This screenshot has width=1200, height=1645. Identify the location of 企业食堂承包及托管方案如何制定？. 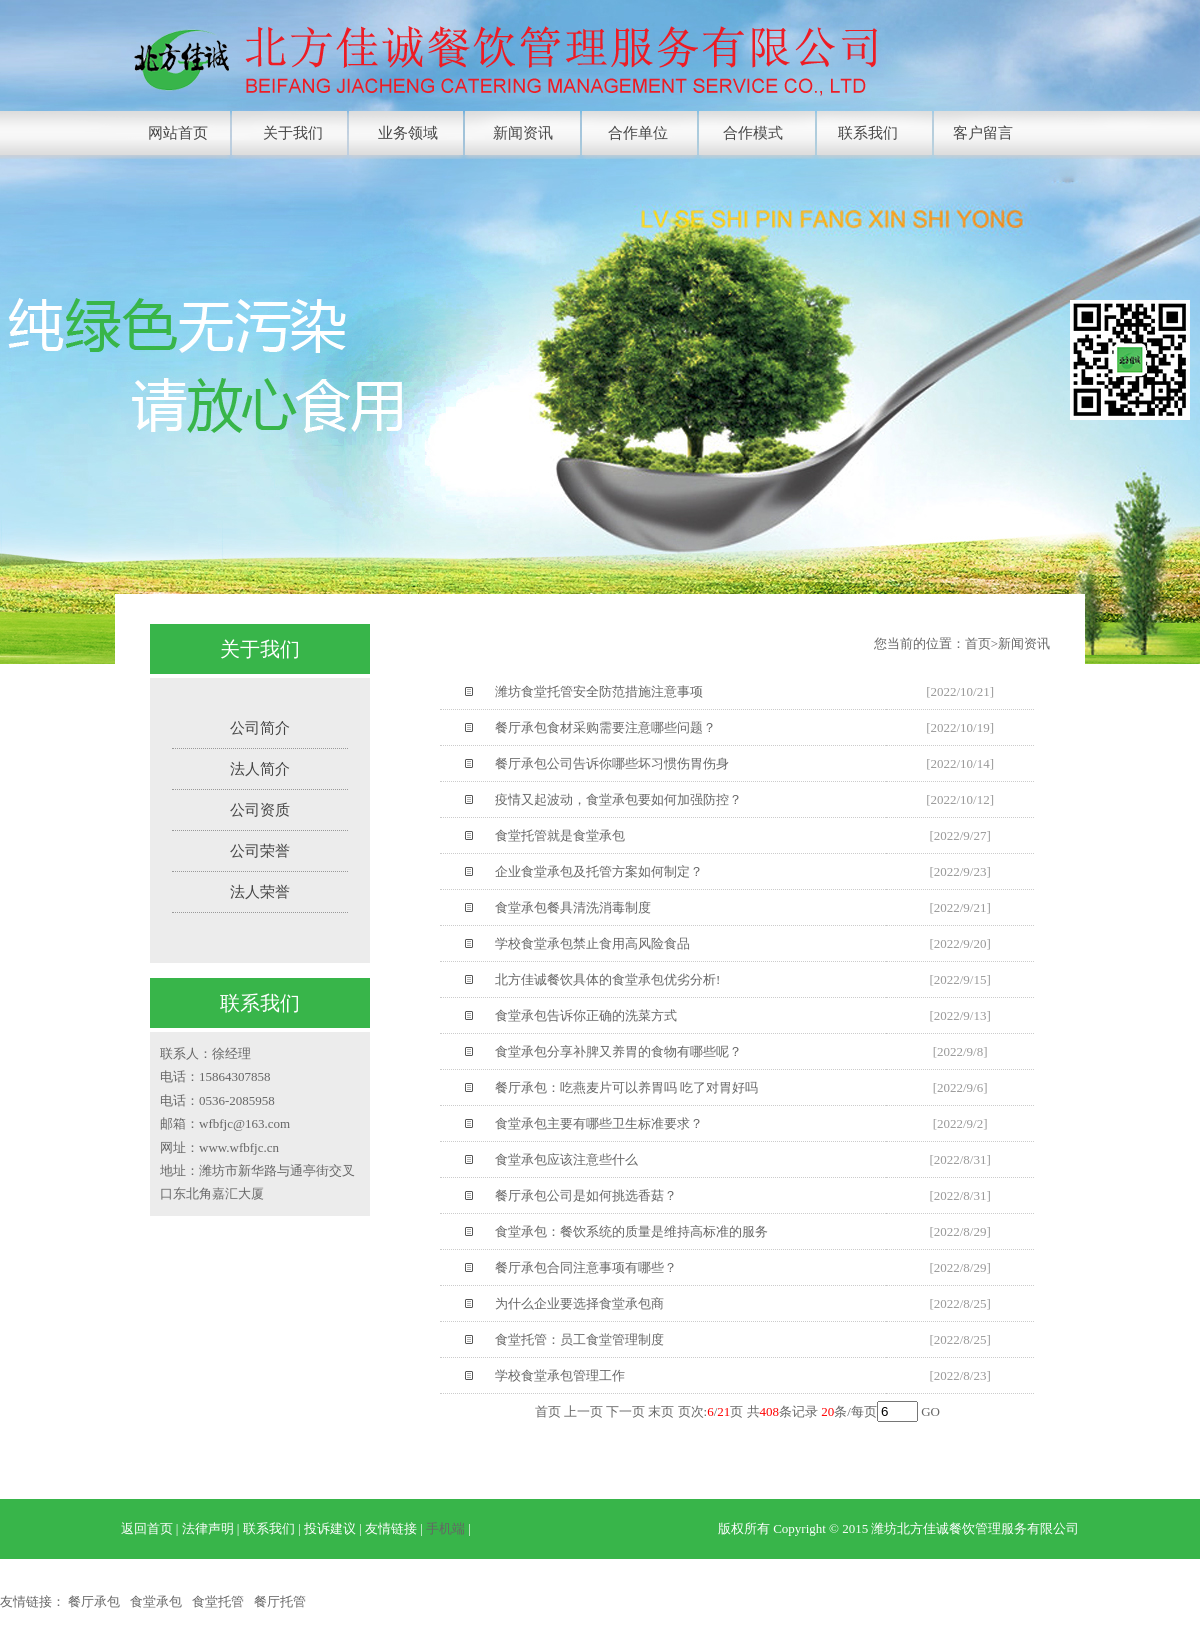
(599, 871).